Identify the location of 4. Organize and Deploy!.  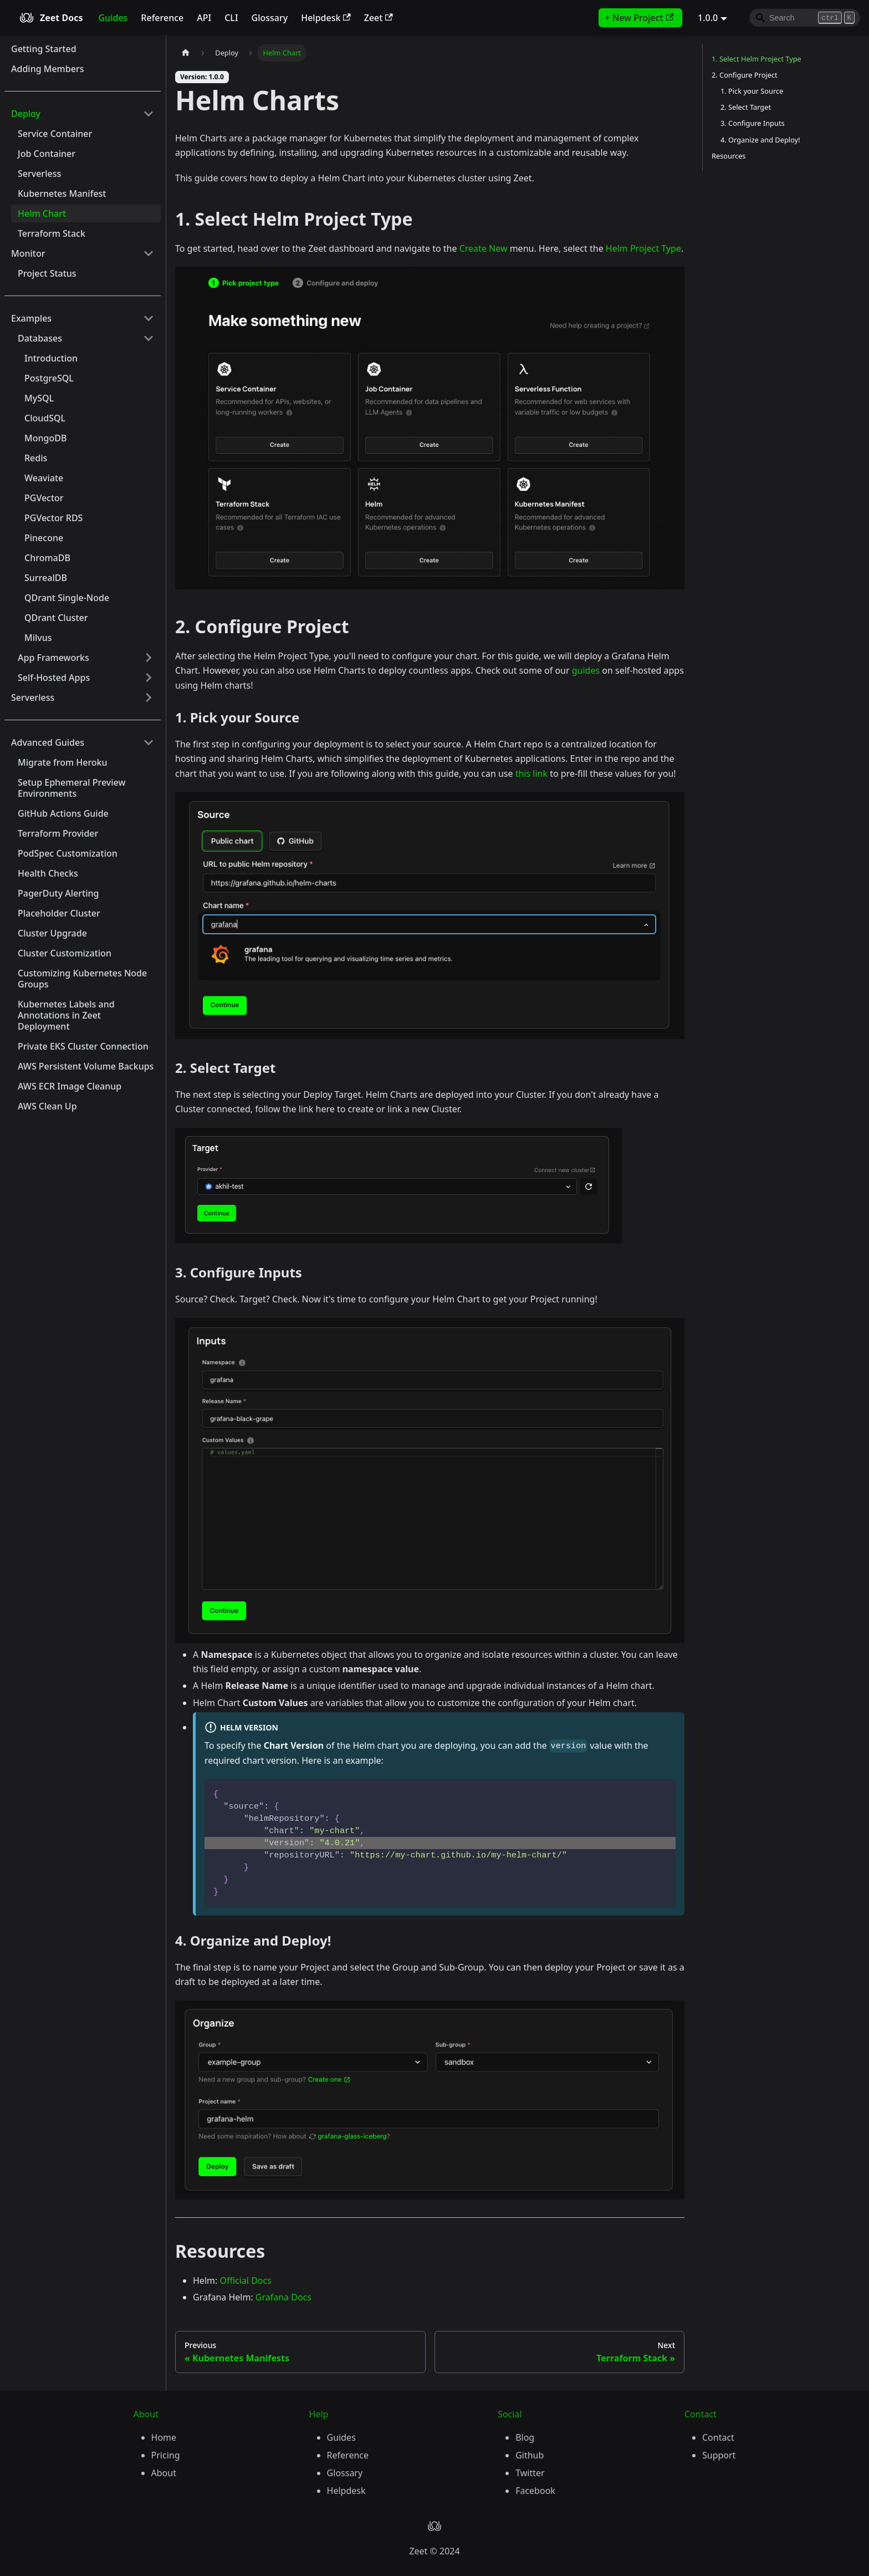
(760, 140).